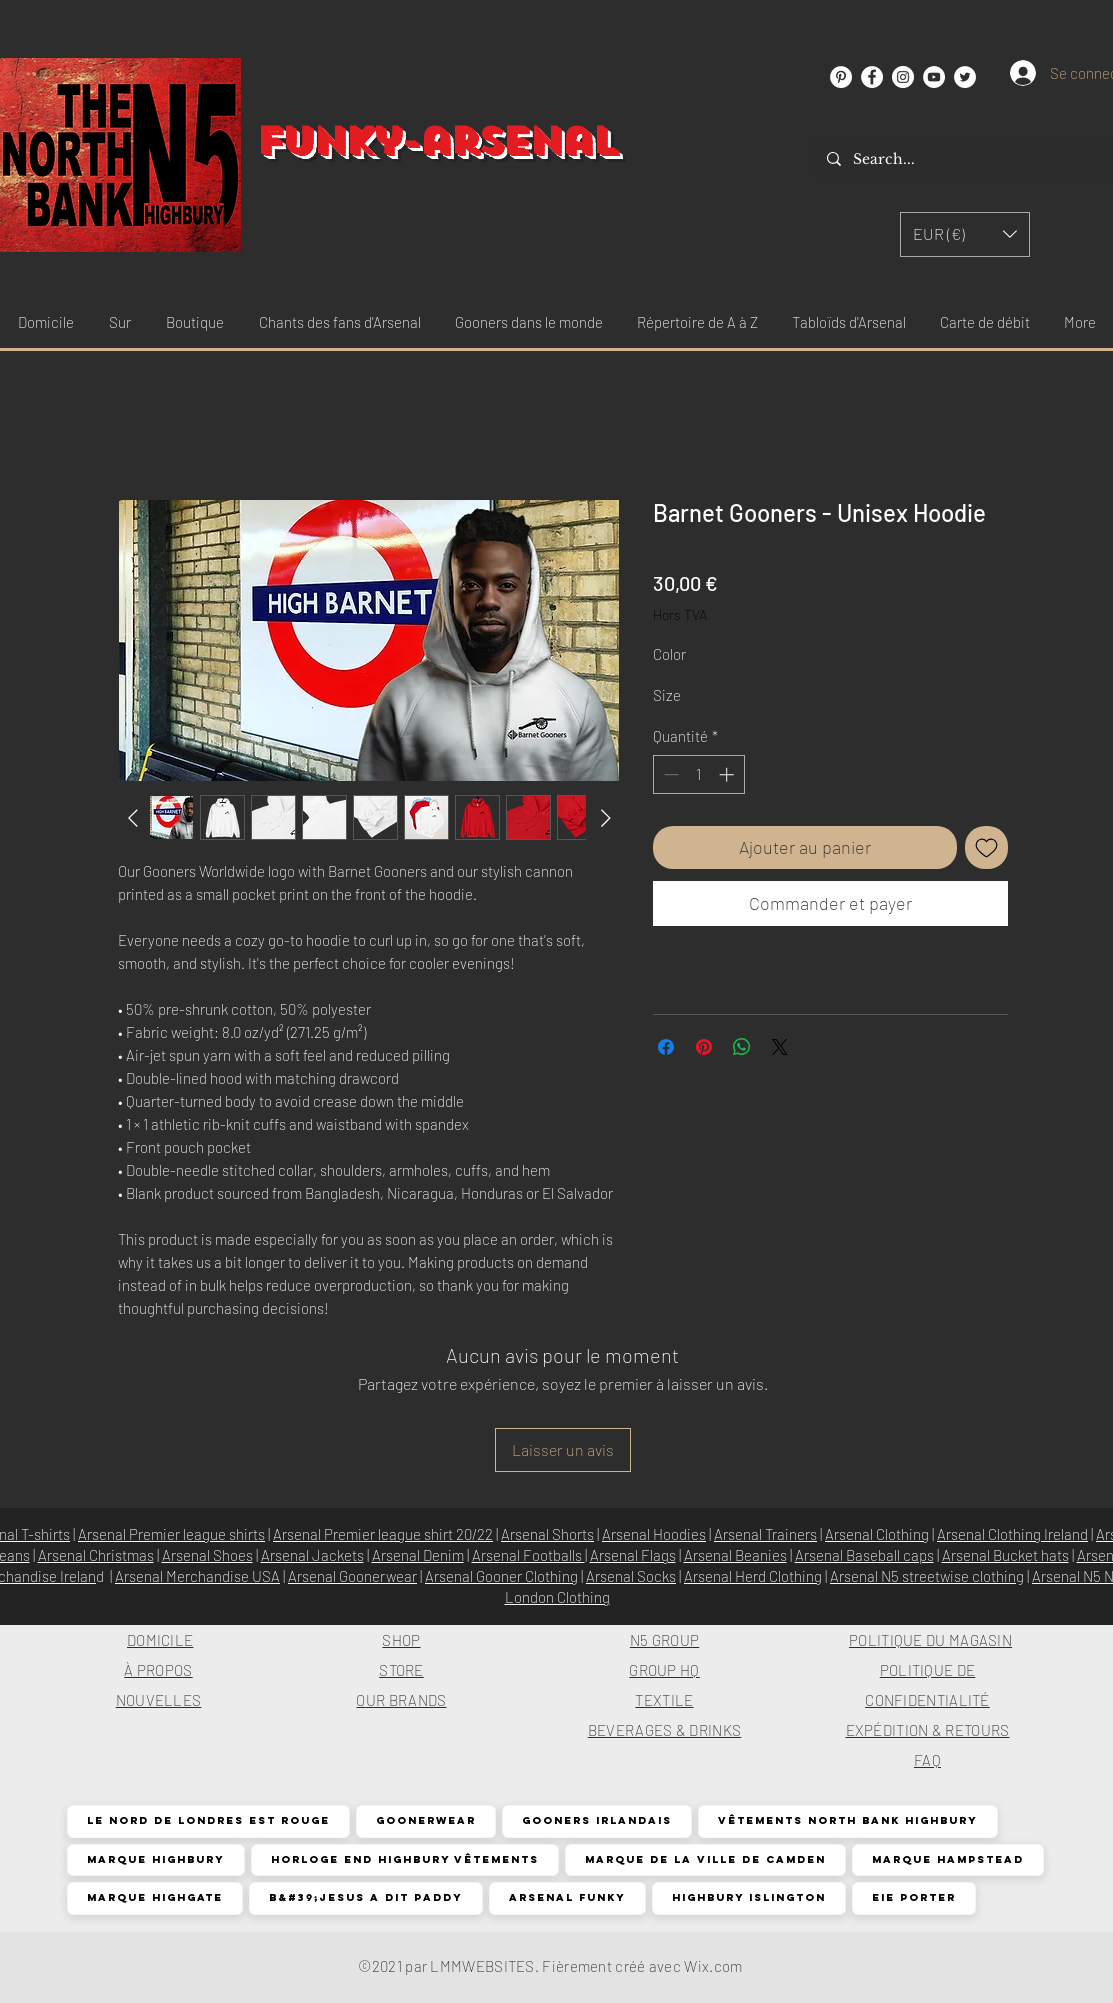 This screenshot has width=1113, height=2003. What do you see at coordinates (964, 159) in the screenshot?
I see `[Search...]` at bounding box center [964, 159].